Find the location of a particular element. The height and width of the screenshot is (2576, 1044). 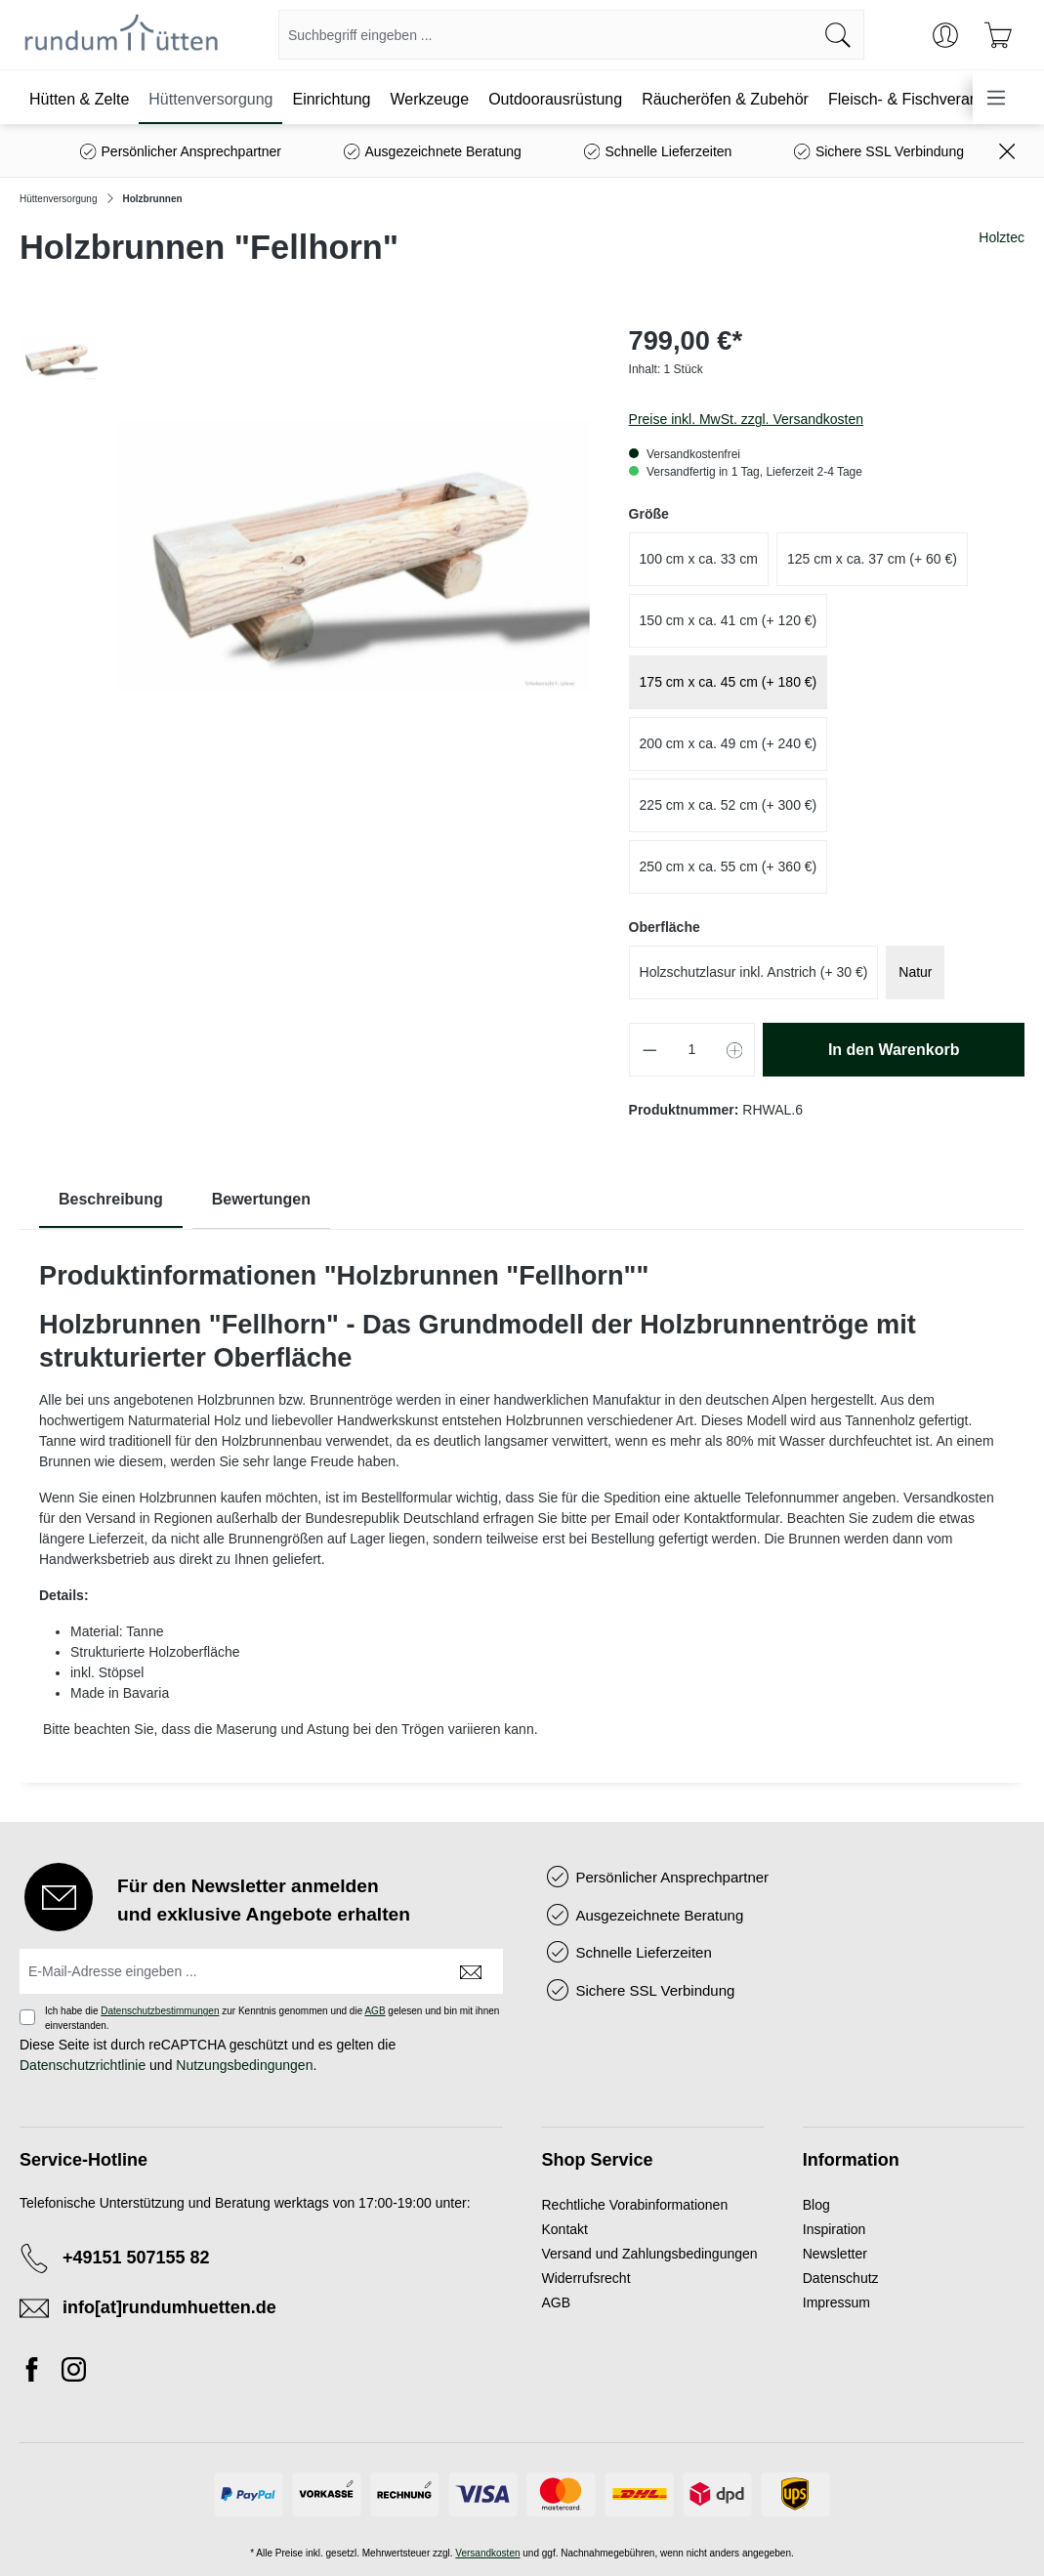

Ich habe die zur Kenntnis genommen und die gelesen und bin mit ihnen einverstanden. is located at coordinates (272, 2018).